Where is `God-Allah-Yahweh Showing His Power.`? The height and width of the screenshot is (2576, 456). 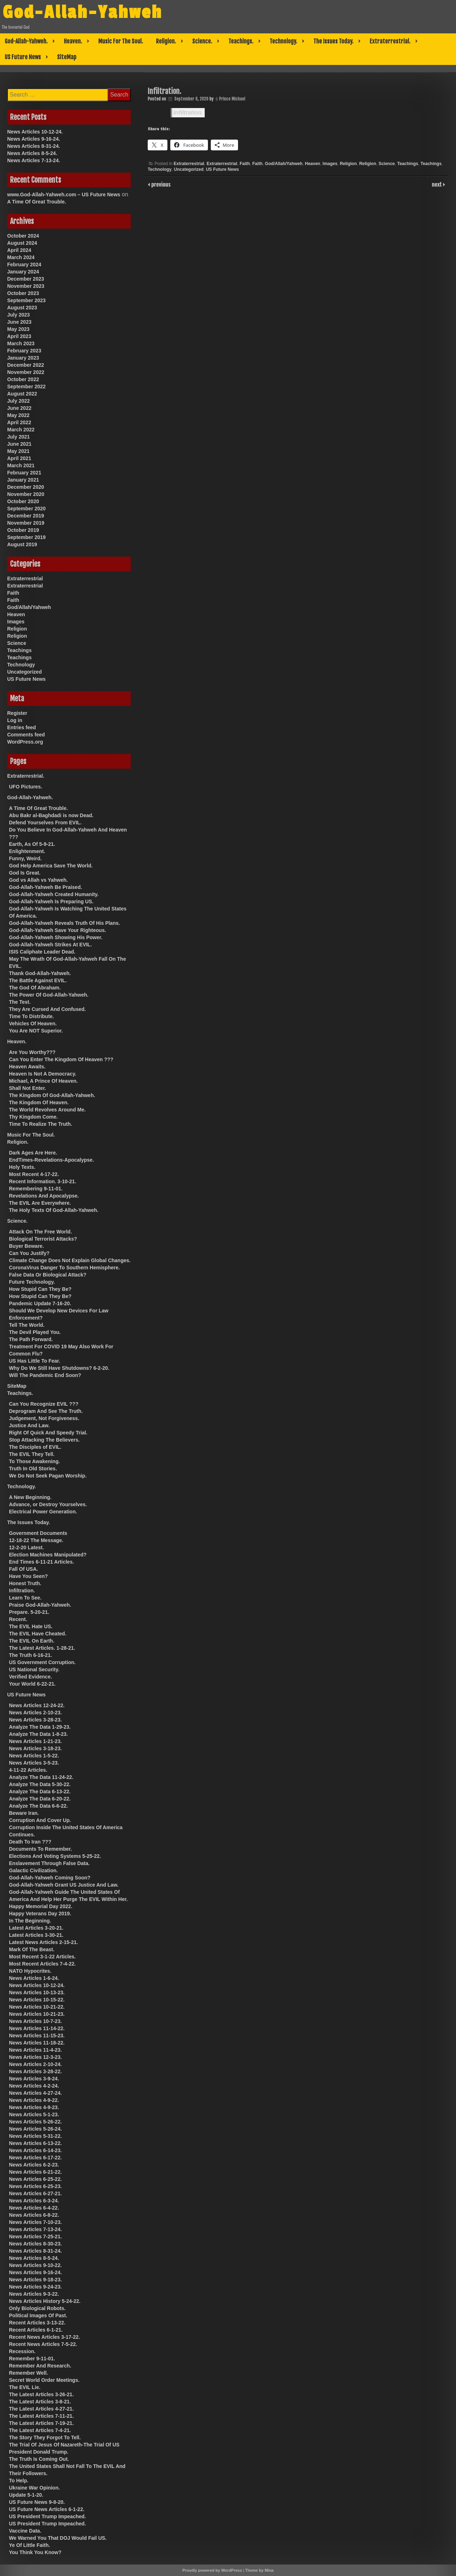 God-Allah-Yahweh Showing His Power. is located at coordinates (56, 937).